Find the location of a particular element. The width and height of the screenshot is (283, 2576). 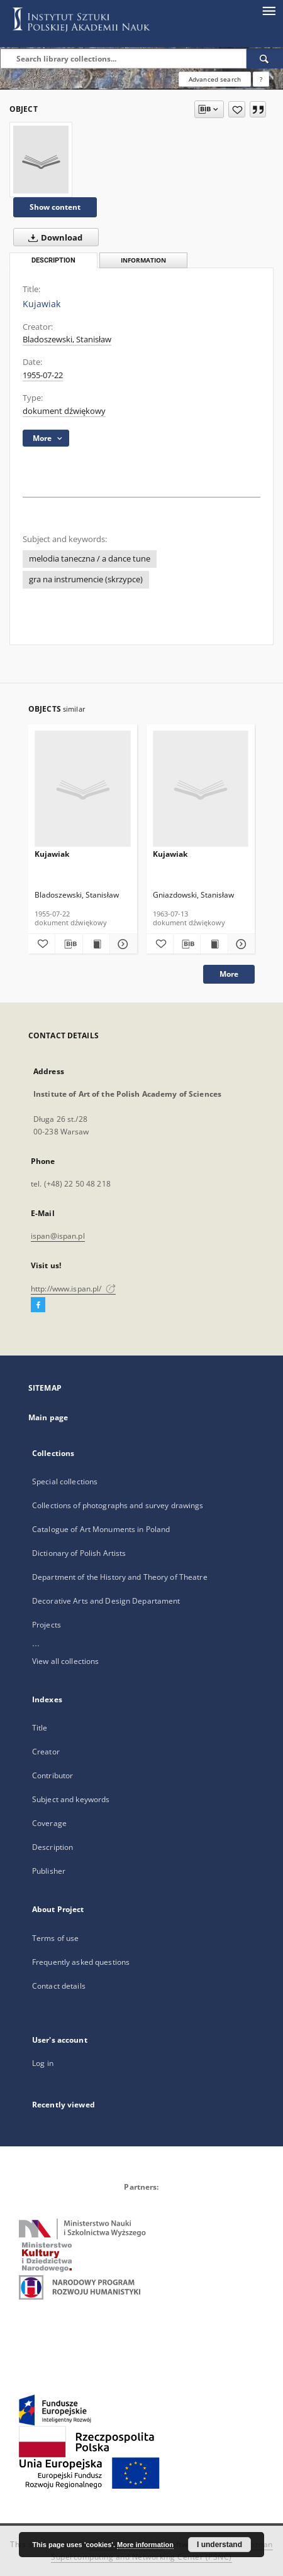

[Kujawiak] is located at coordinates (41, 159).